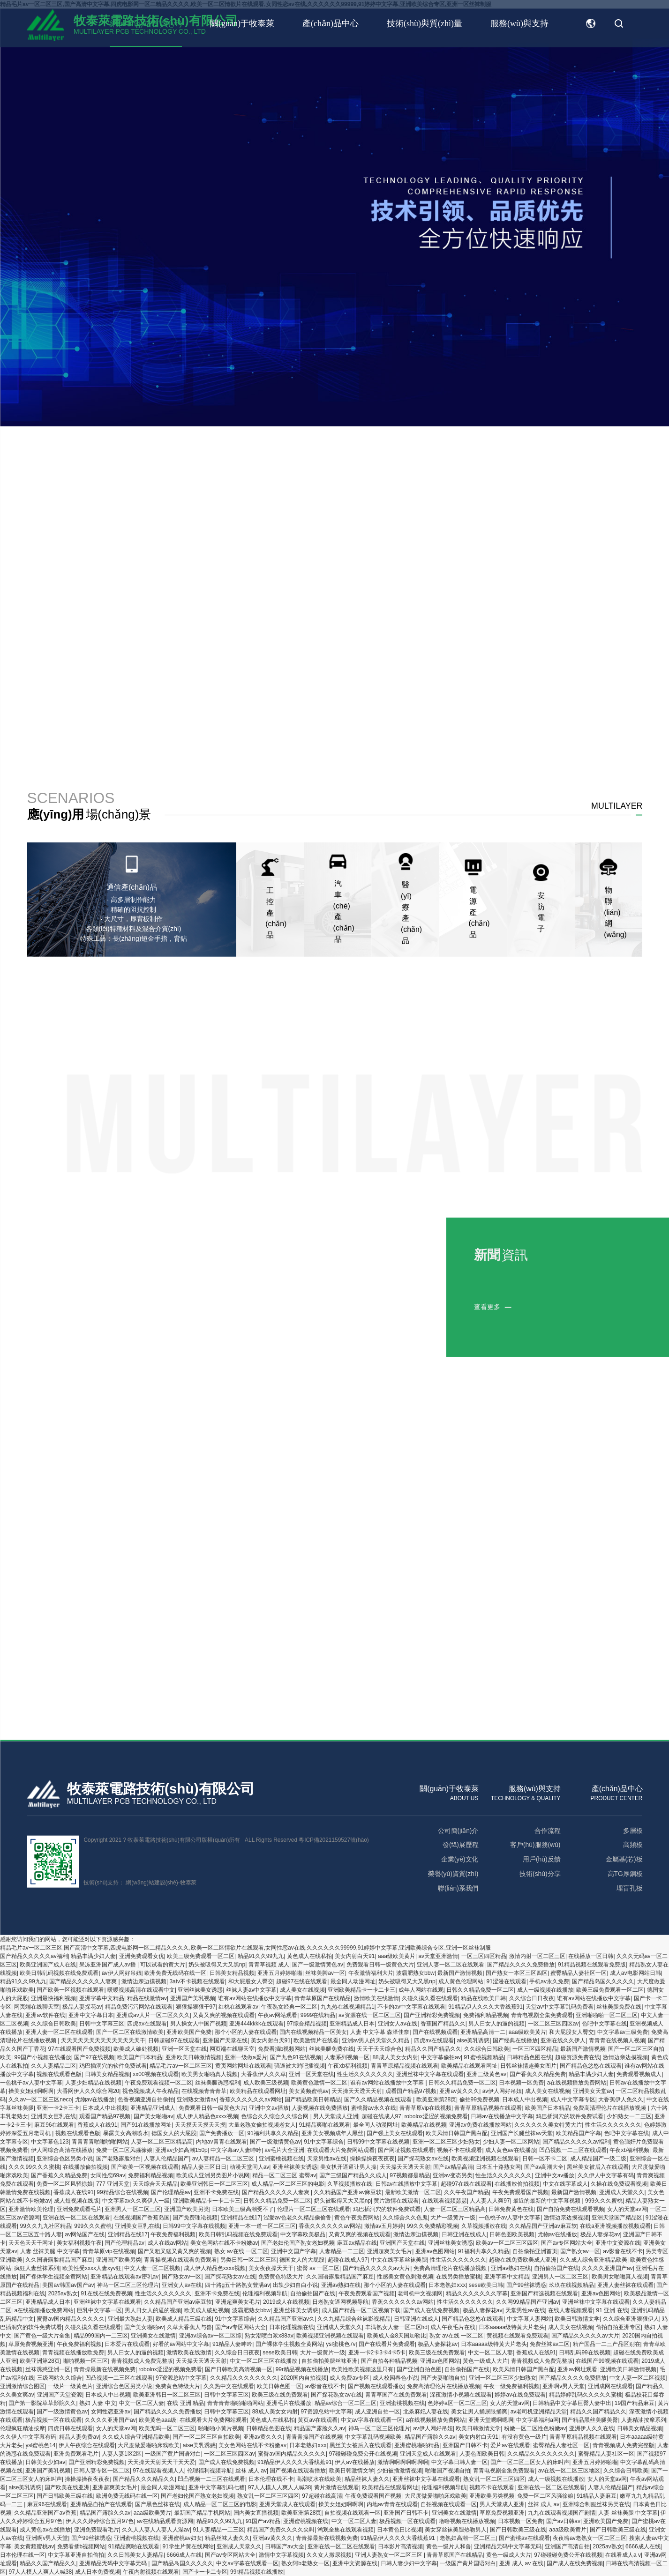  Describe the element at coordinates (547, 2200) in the screenshot. I see `最近的最新的中文字幕视频` at that location.